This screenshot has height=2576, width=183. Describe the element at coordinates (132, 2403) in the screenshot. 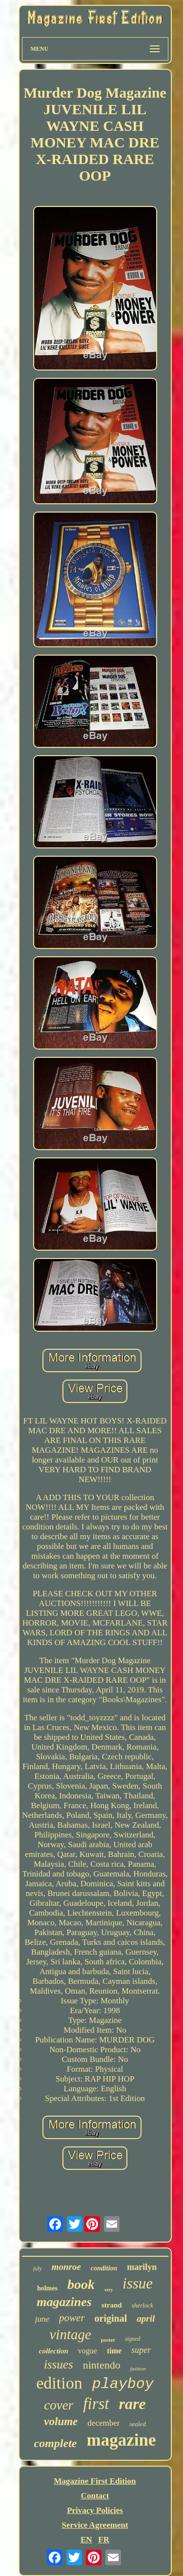

I see `rare` at that location.